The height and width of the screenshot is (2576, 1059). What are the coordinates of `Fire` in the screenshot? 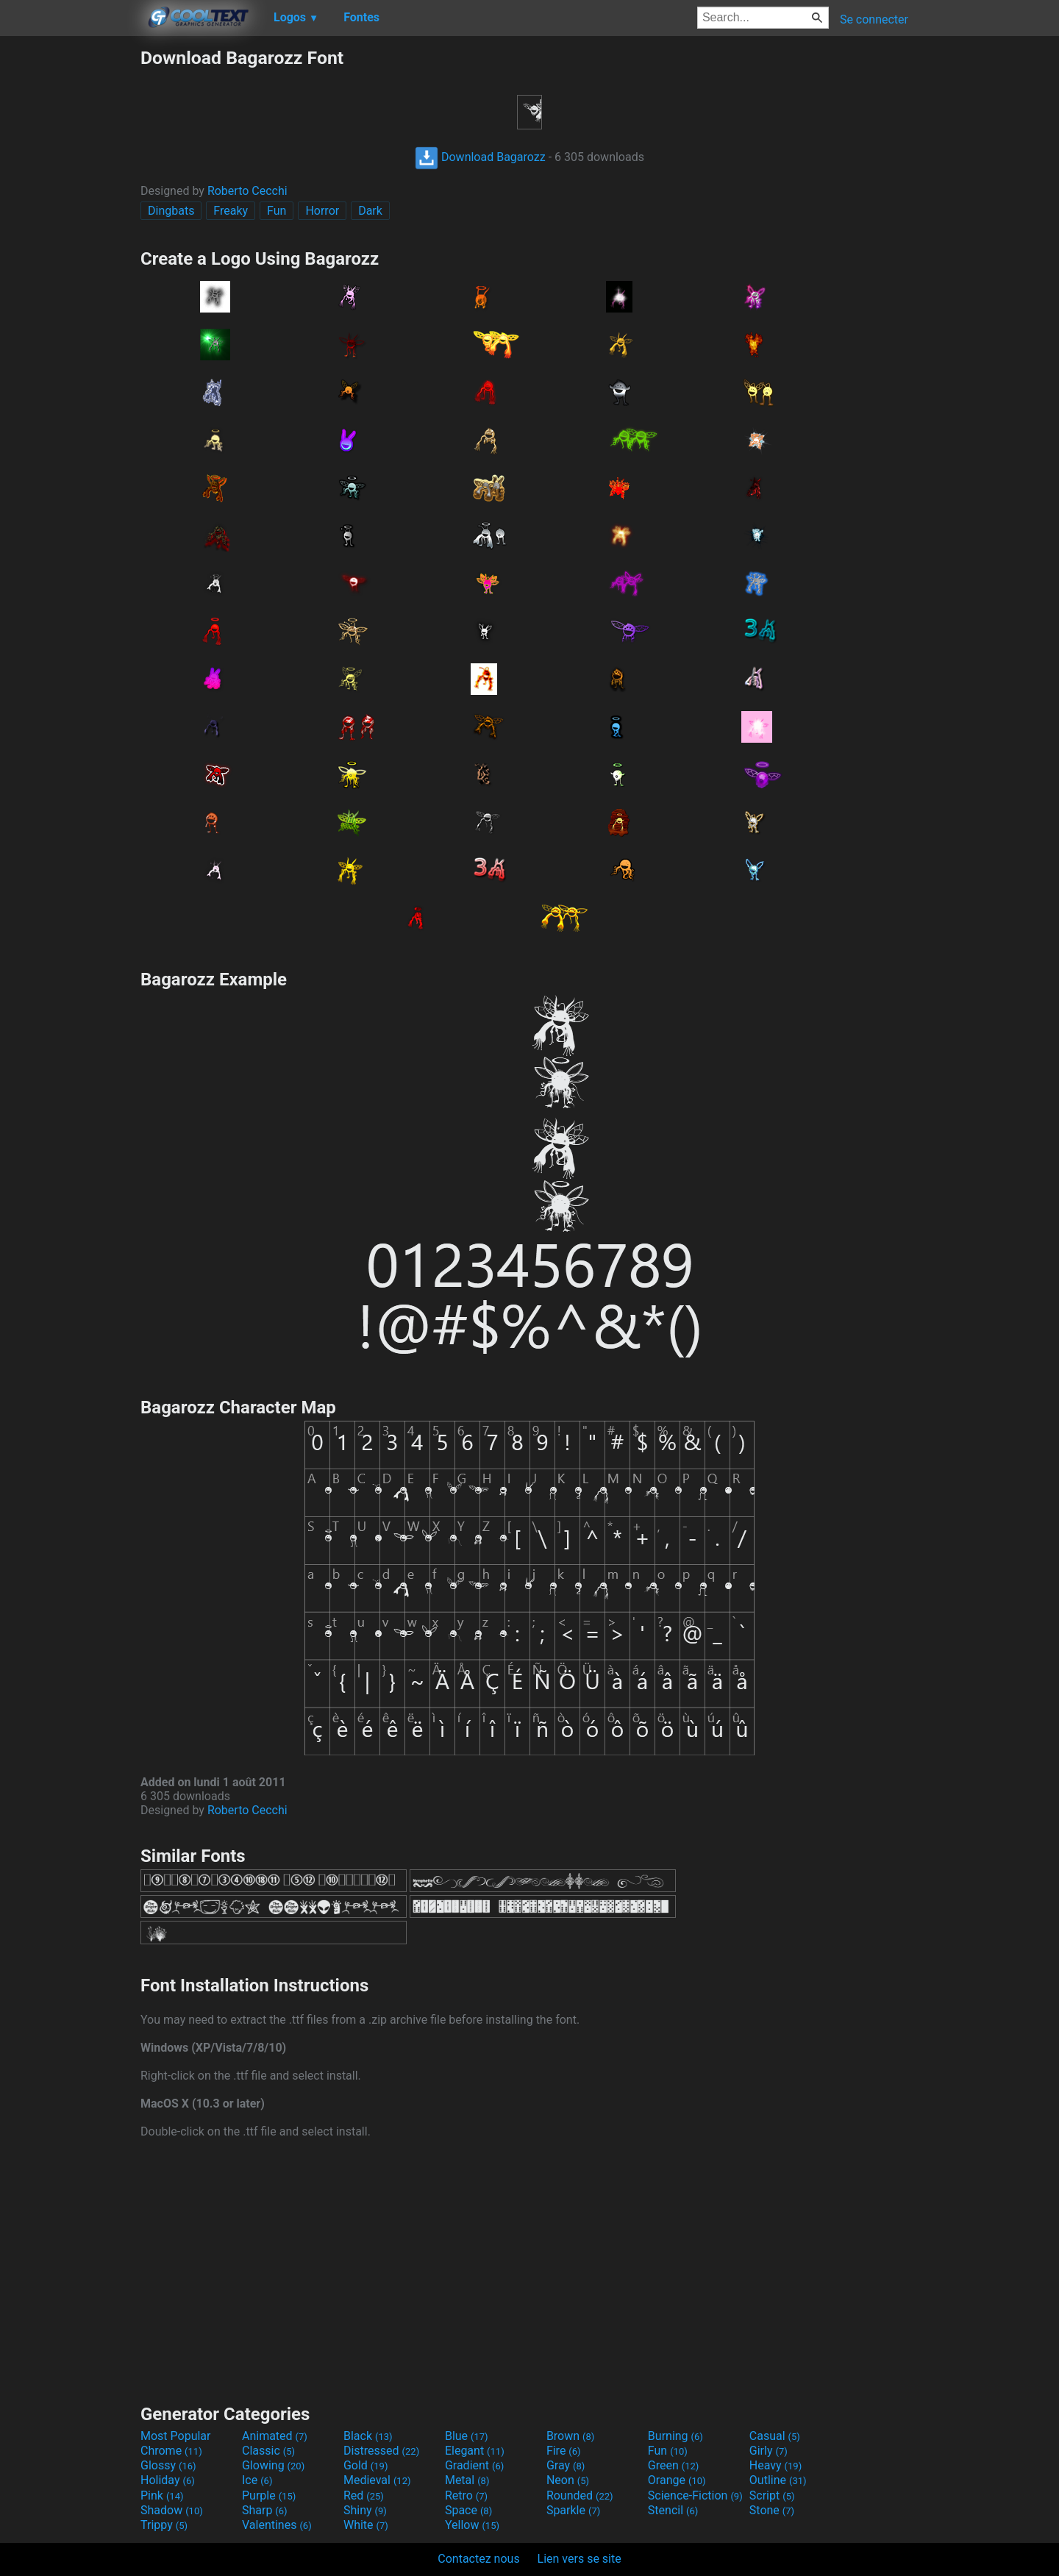 It's located at (563, 2451).